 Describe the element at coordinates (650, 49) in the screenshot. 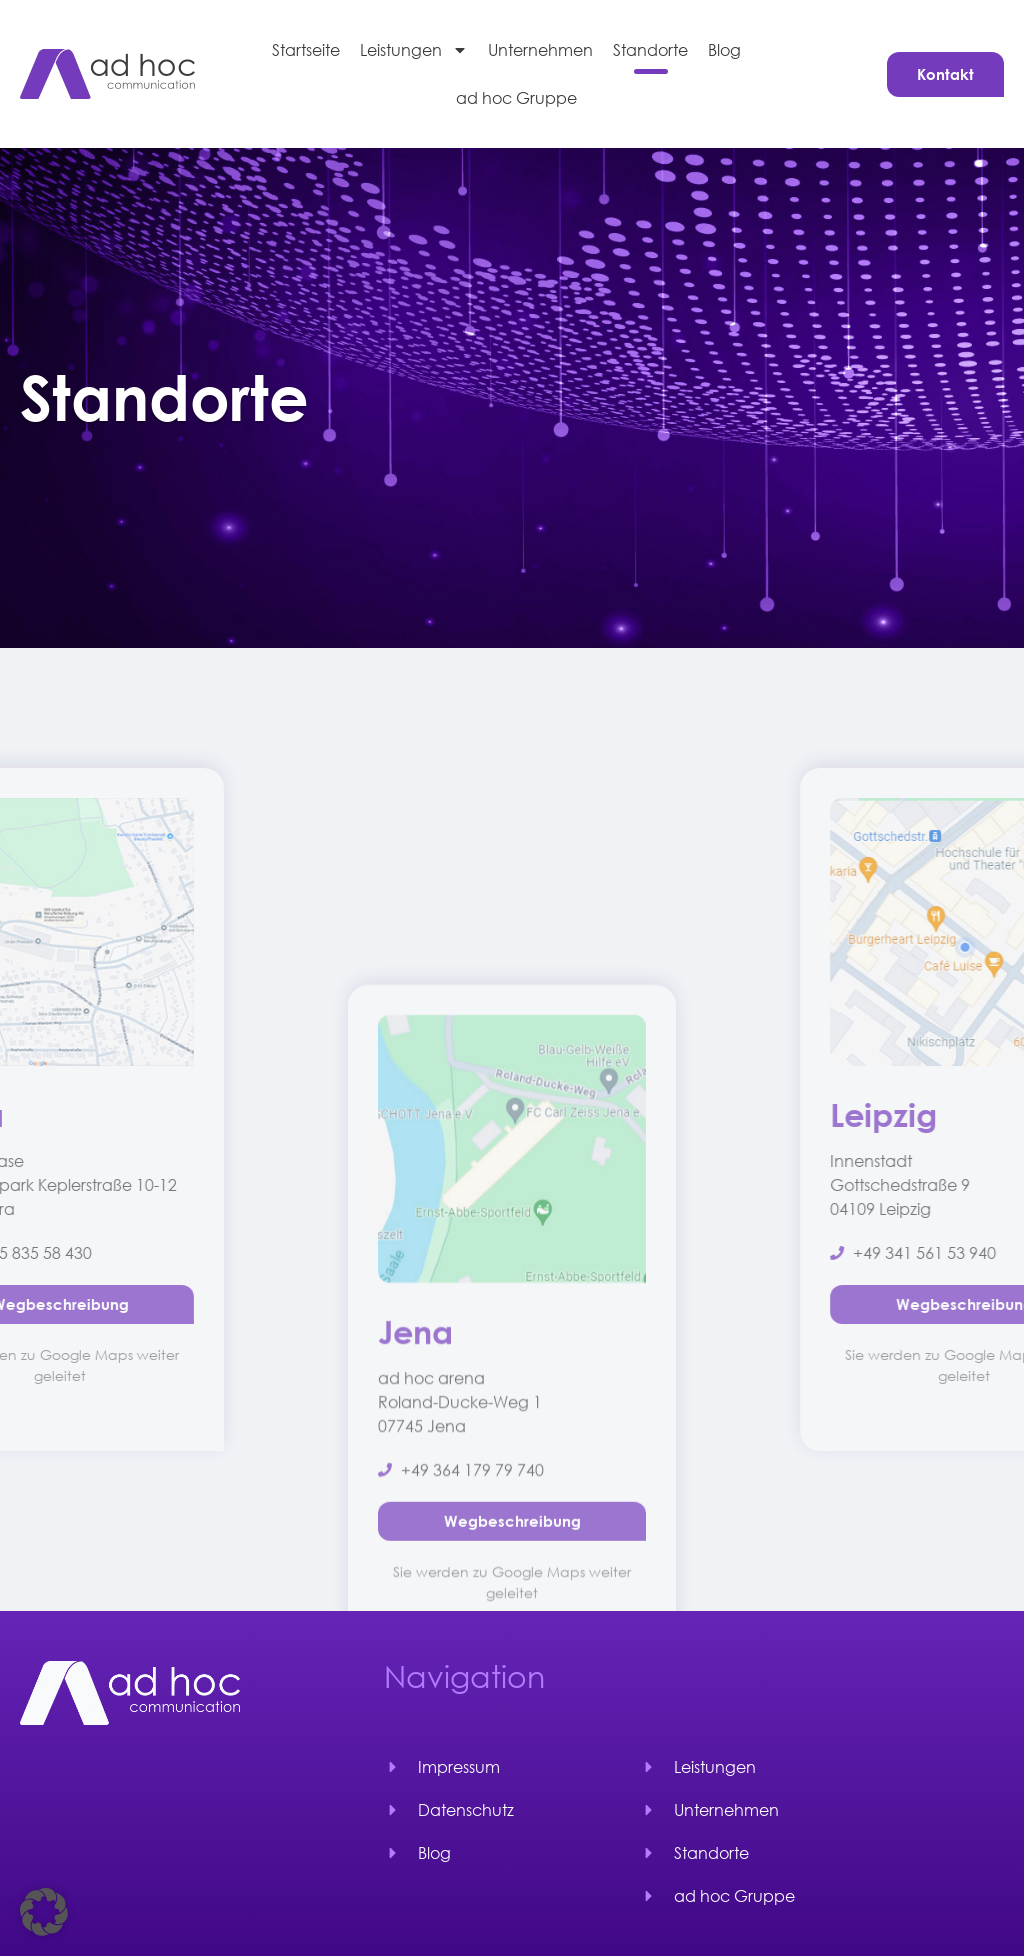

I see `Standorte` at that location.